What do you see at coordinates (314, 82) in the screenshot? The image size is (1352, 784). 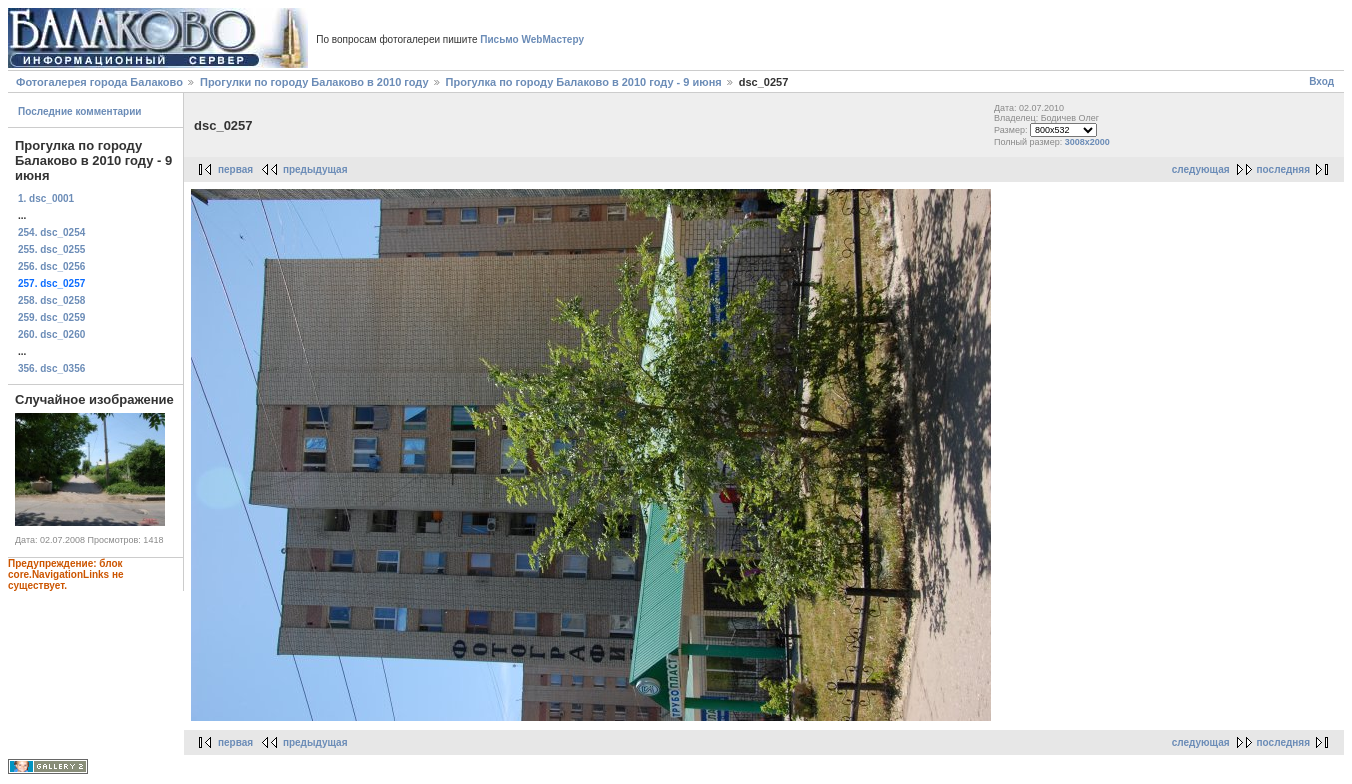 I see `Прогулки по городу Балаково в 2010 году` at bounding box center [314, 82].